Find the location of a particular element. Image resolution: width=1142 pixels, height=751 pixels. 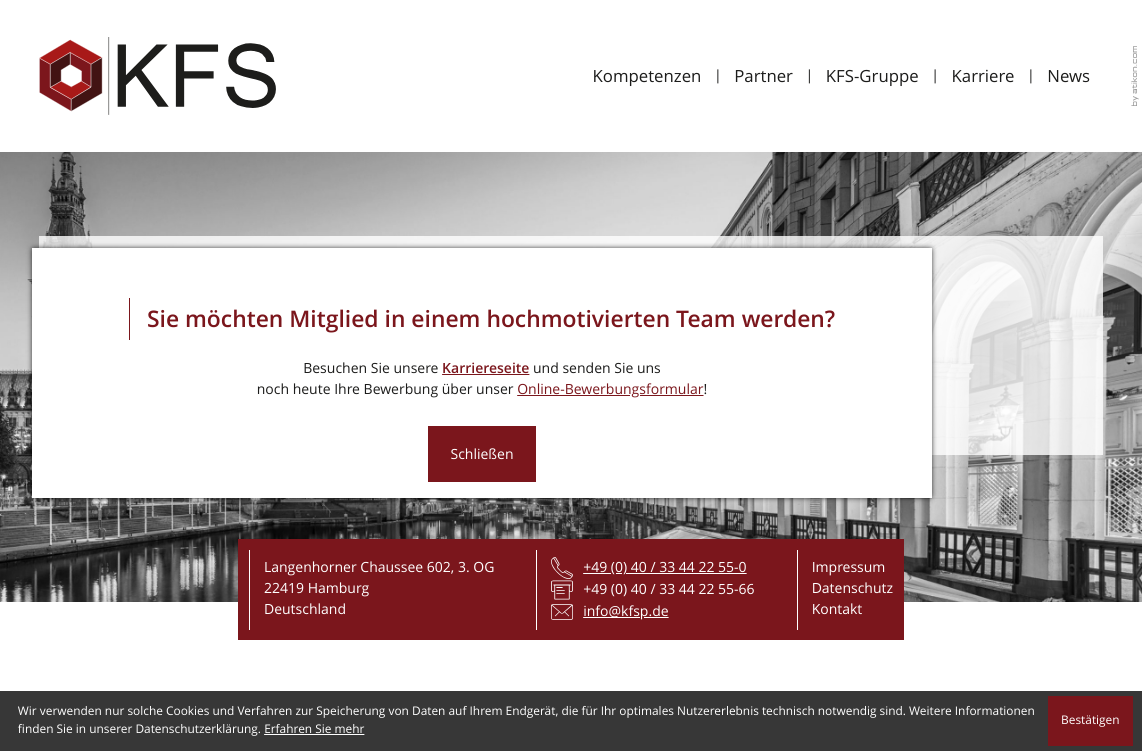

Karriere is located at coordinates (983, 75).